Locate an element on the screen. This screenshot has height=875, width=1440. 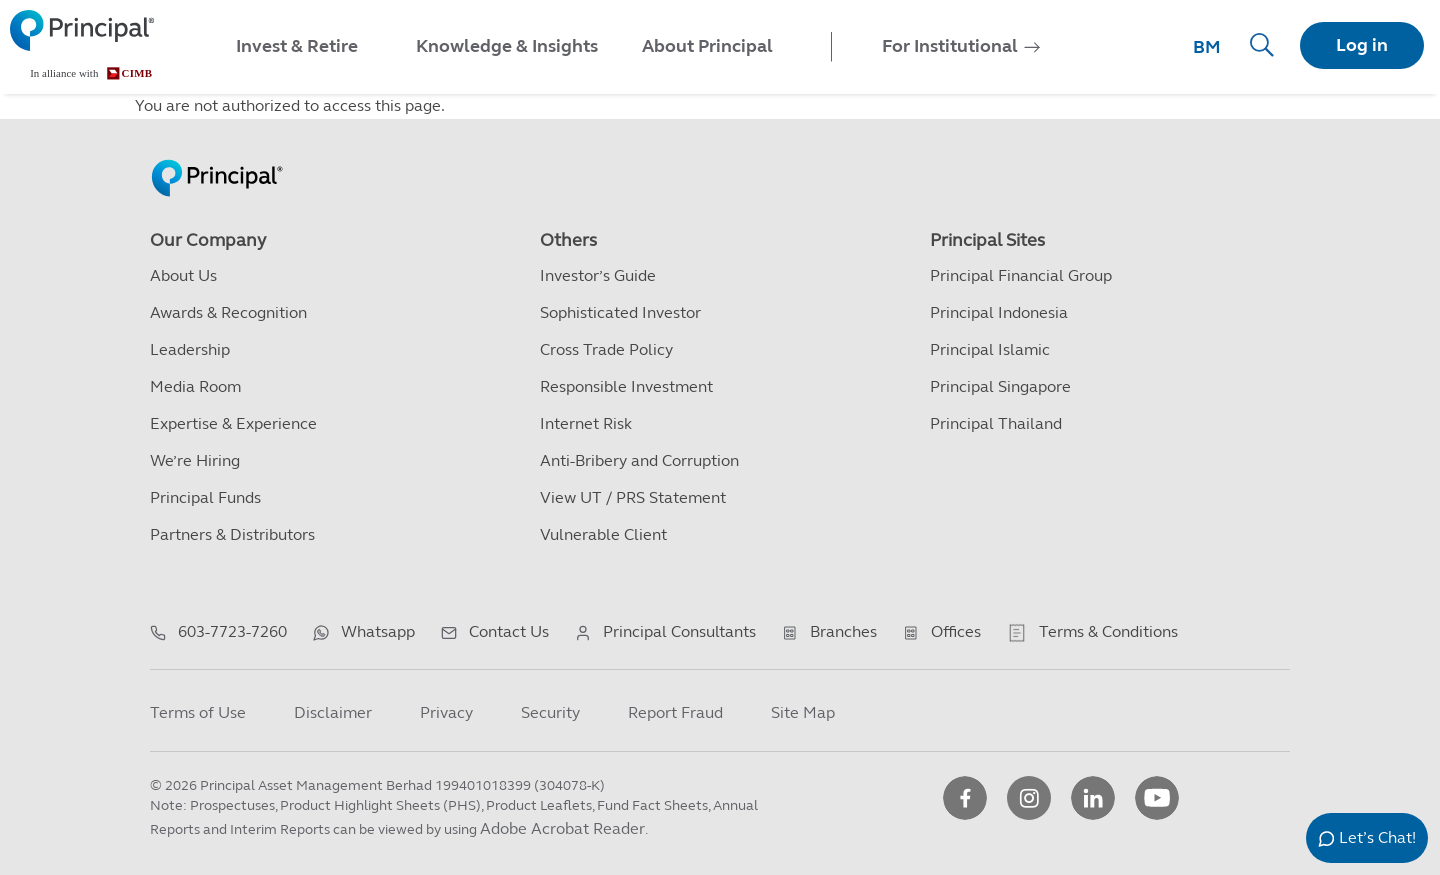
Principal Indonesia is located at coordinates (999, 312).